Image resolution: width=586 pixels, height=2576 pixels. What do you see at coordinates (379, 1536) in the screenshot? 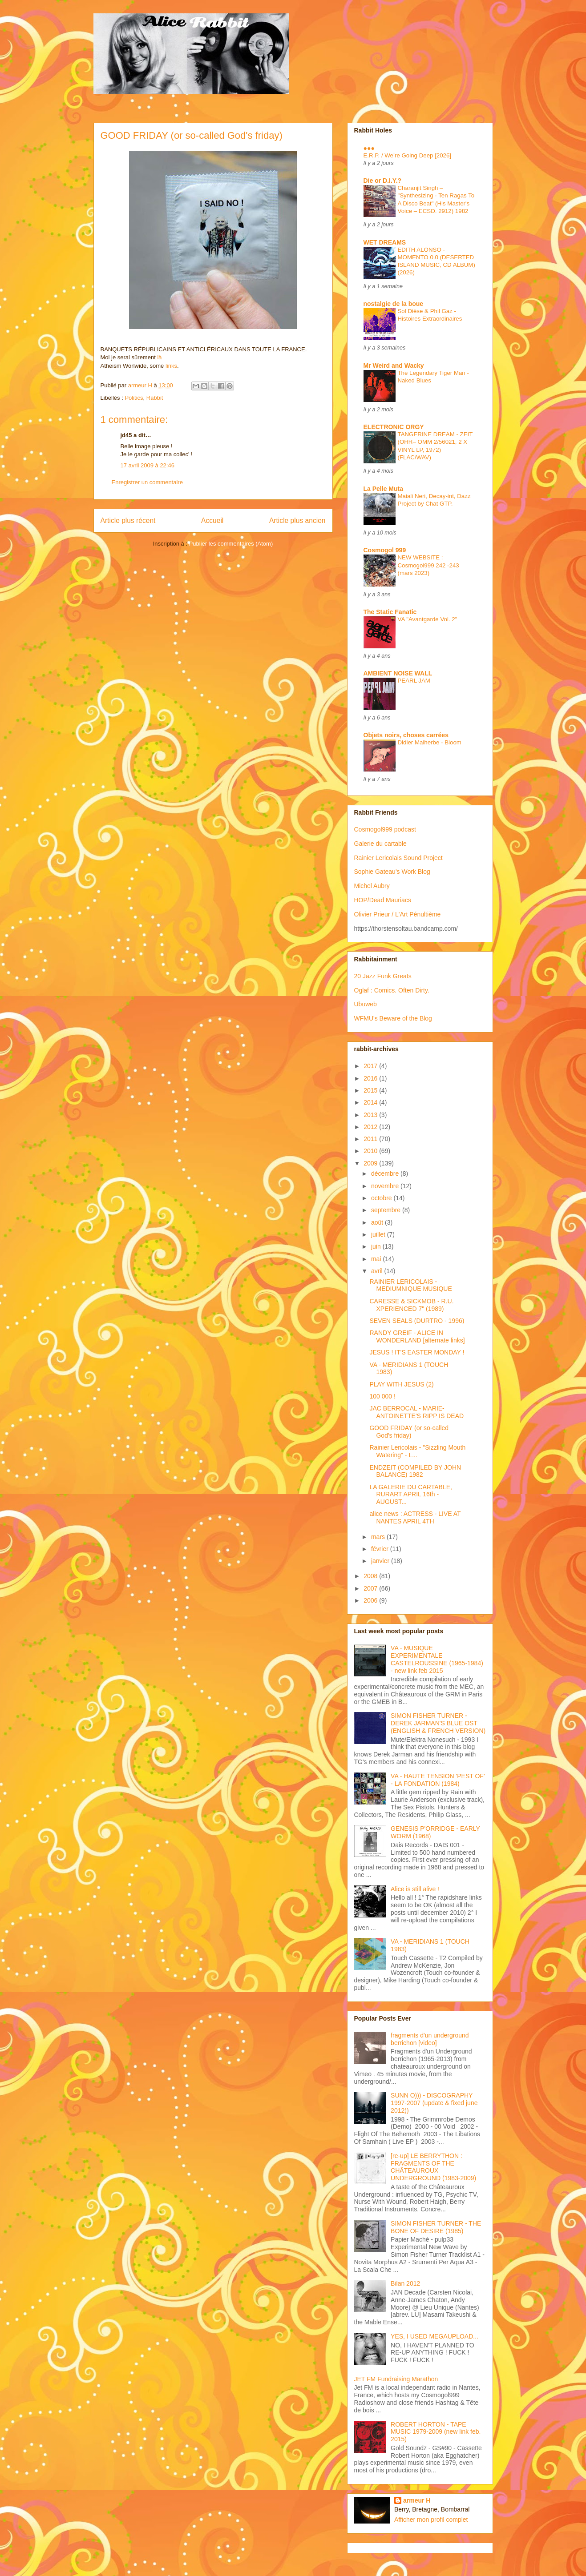
I see `mars` at bounding box center [379, 1536].